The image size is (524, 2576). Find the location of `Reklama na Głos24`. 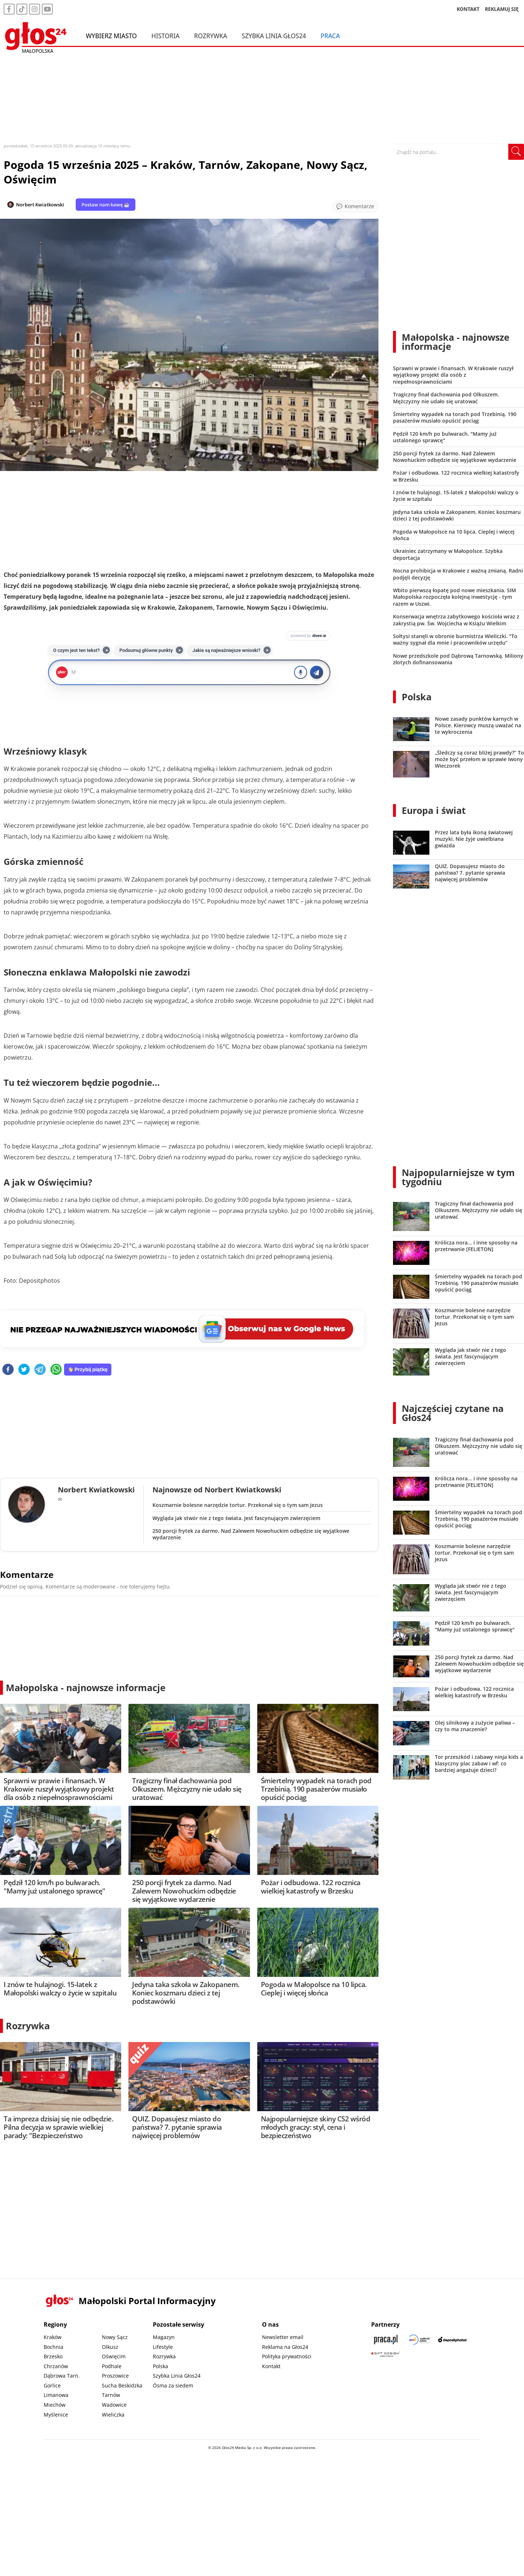

Reklama na Głos24 is located at coordinates (285, 2346).